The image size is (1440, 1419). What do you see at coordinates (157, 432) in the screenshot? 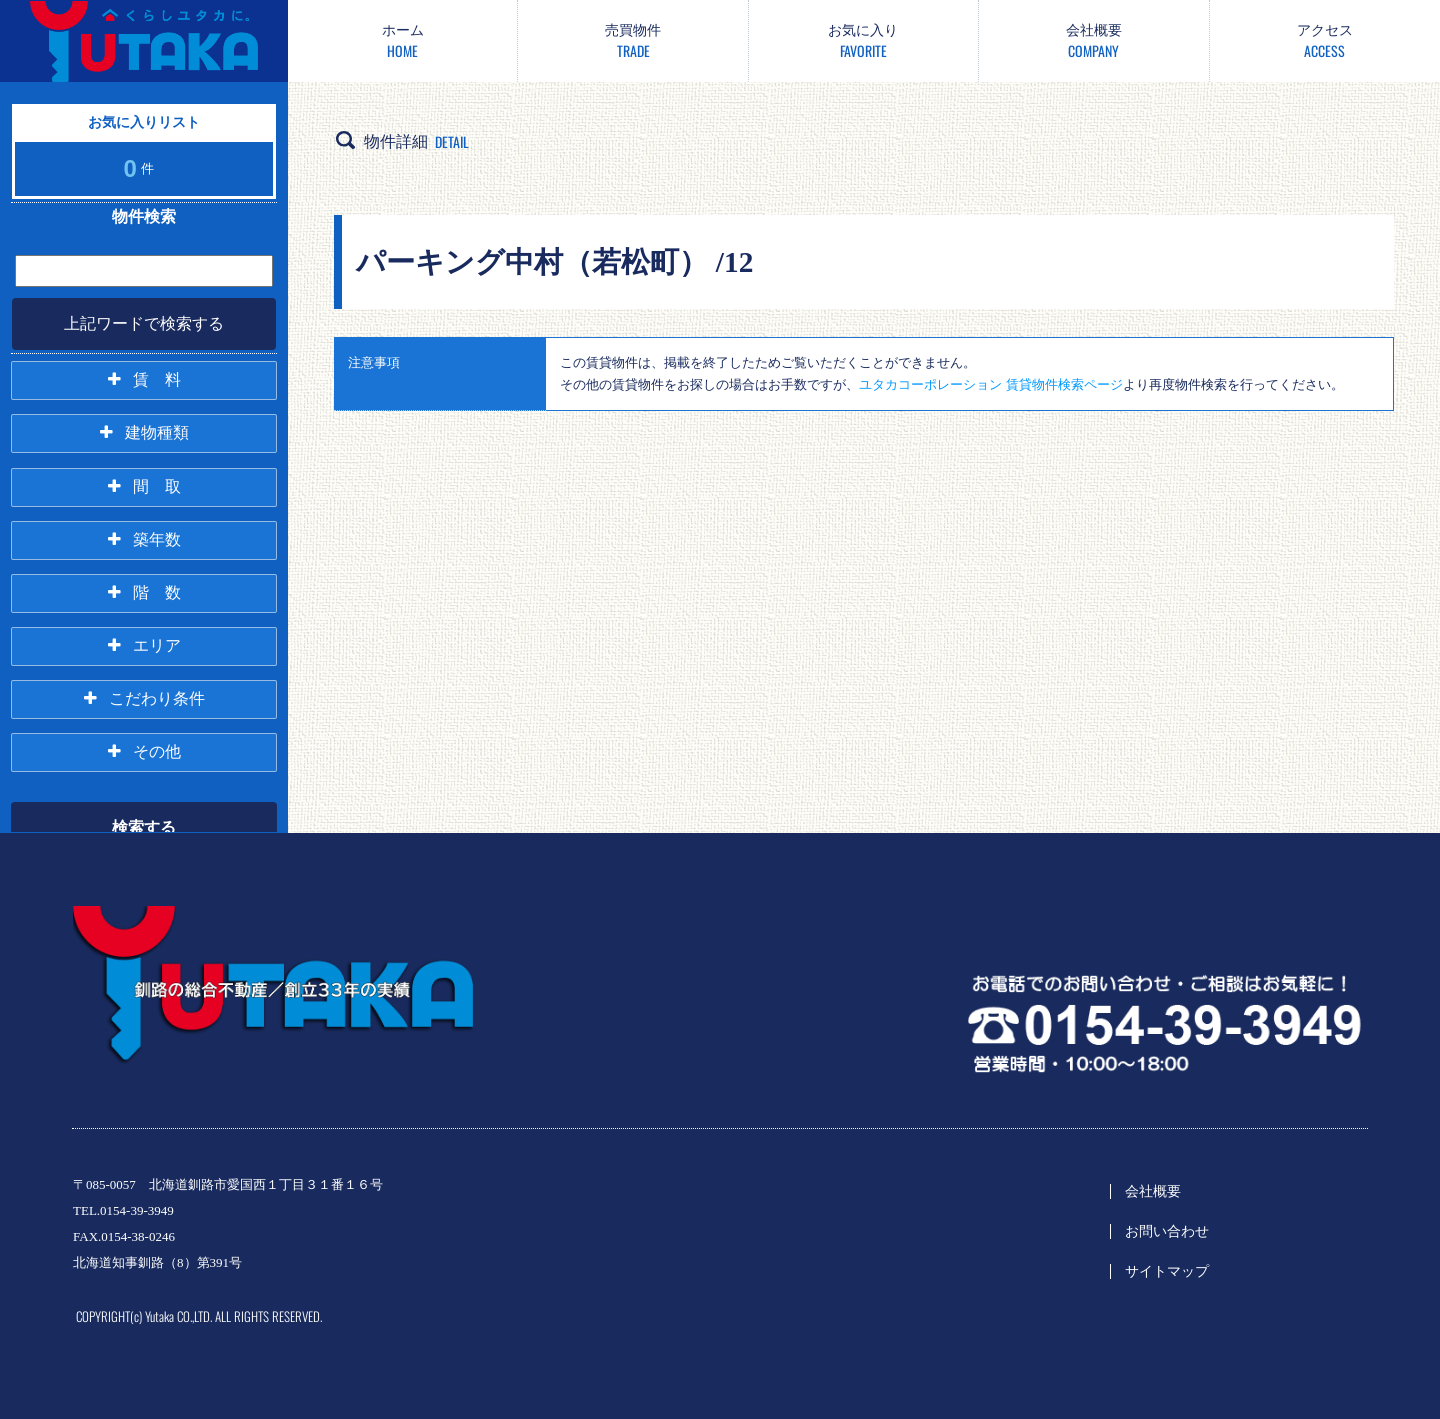
I see `建物種類` at bounding box center [157, 432].